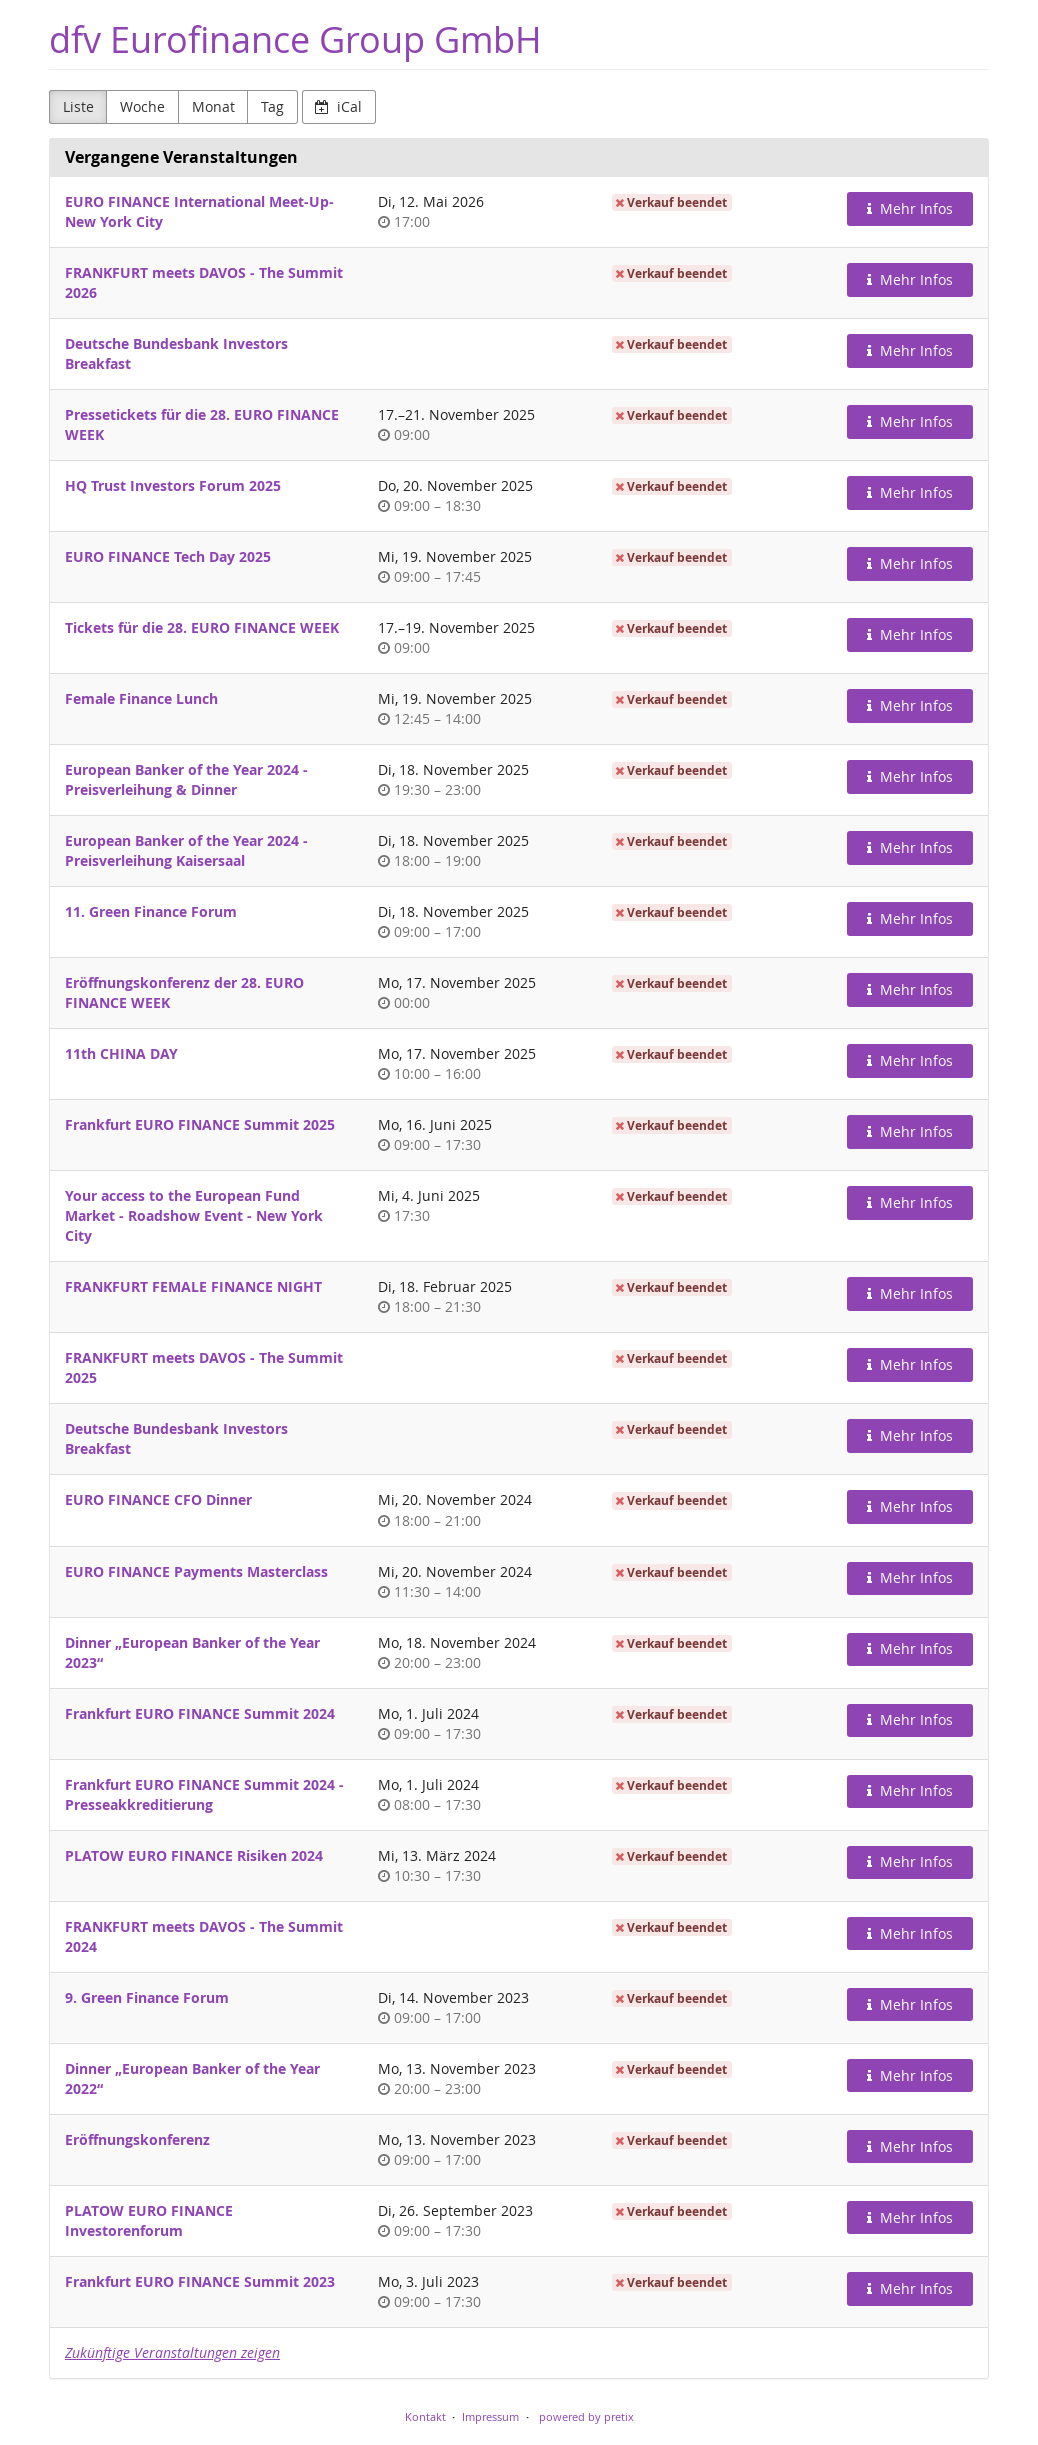 The height and width of the screenshot is (2445, 1038). Describe the element at coordinates (186, 779) in the screenshot. I see `European Banker of the Year 2024 - Preisverleihung & Dinner` at that location.